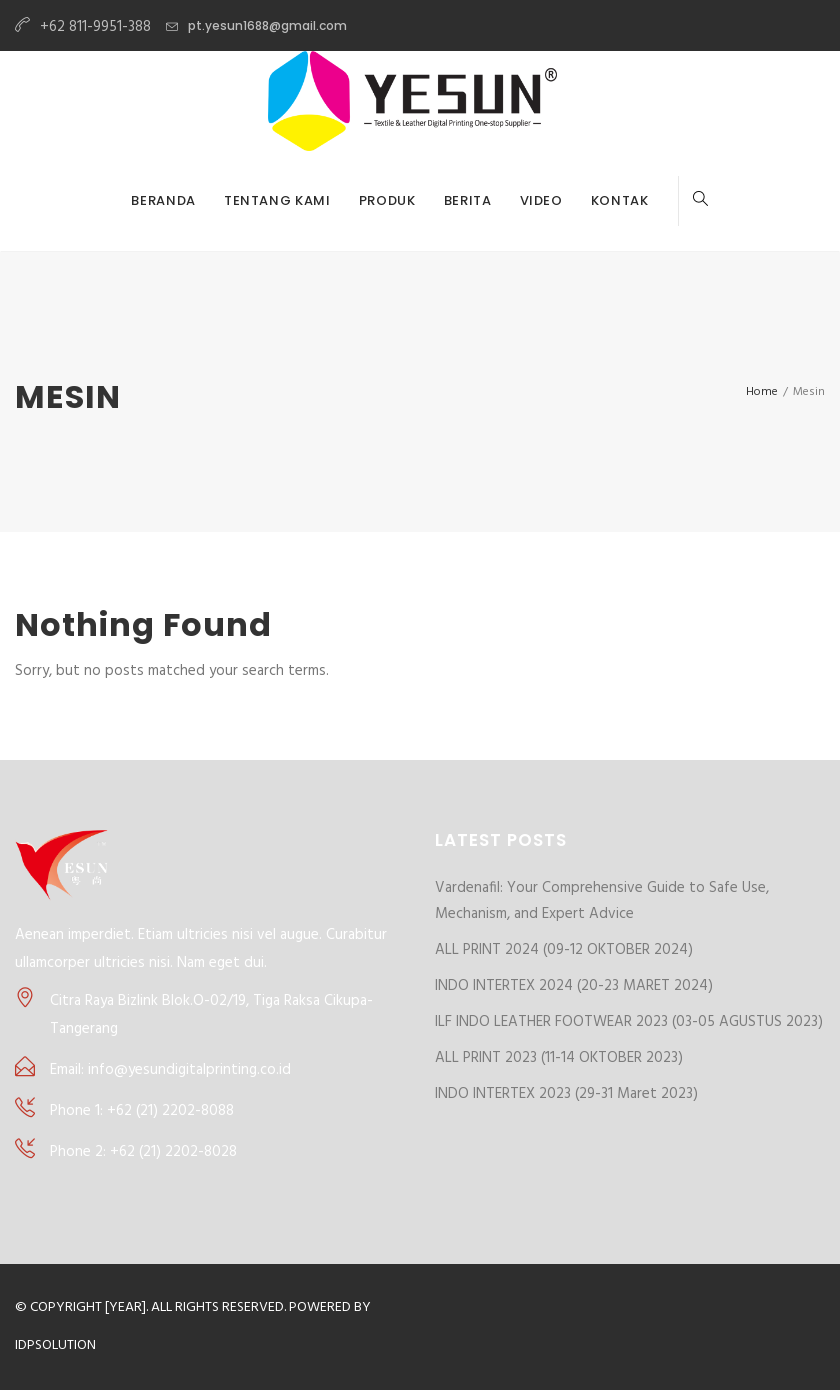 The height and width of the screenshot is (1390, 840). Describe the element at coordinates (566, 1094) in the screenshot. I see `INDO INTERTEX 2023 (29-31 Maret 2023)` at that location.